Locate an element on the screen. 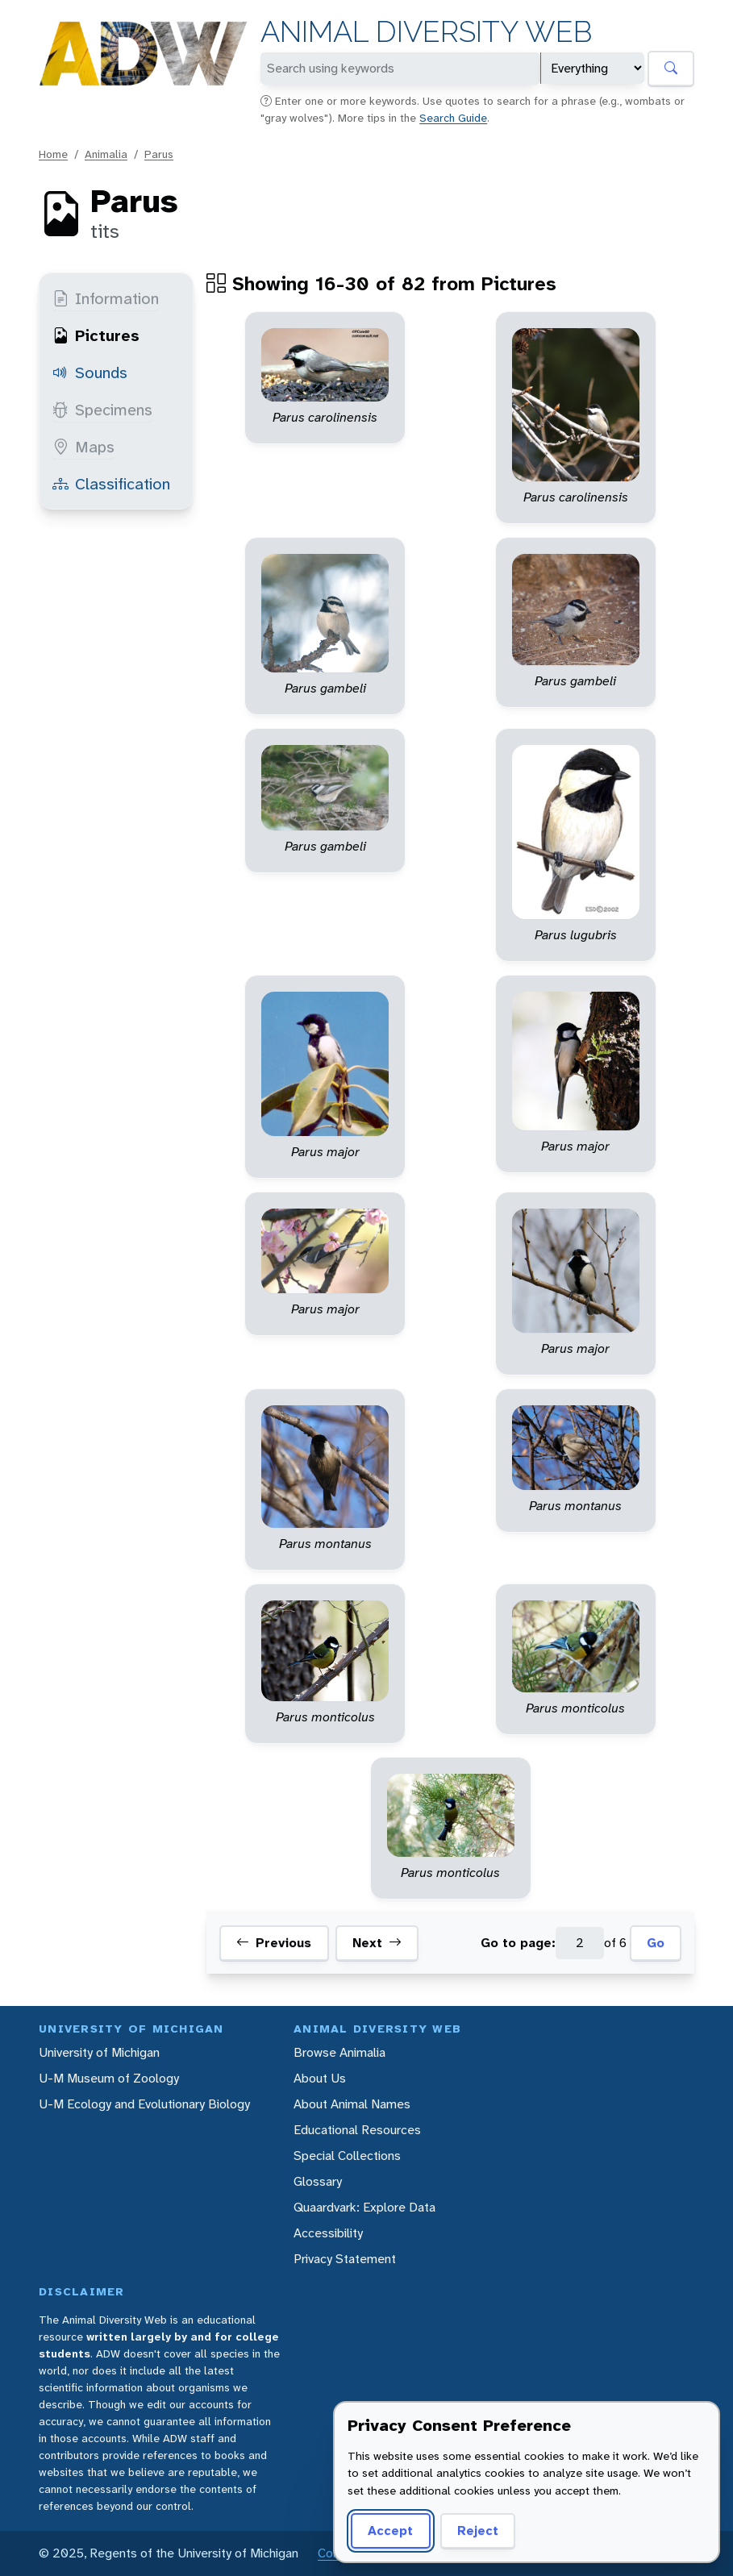 This screenshot has width=733, height=2576. Special Collections is located at coordinates (347, 2155).